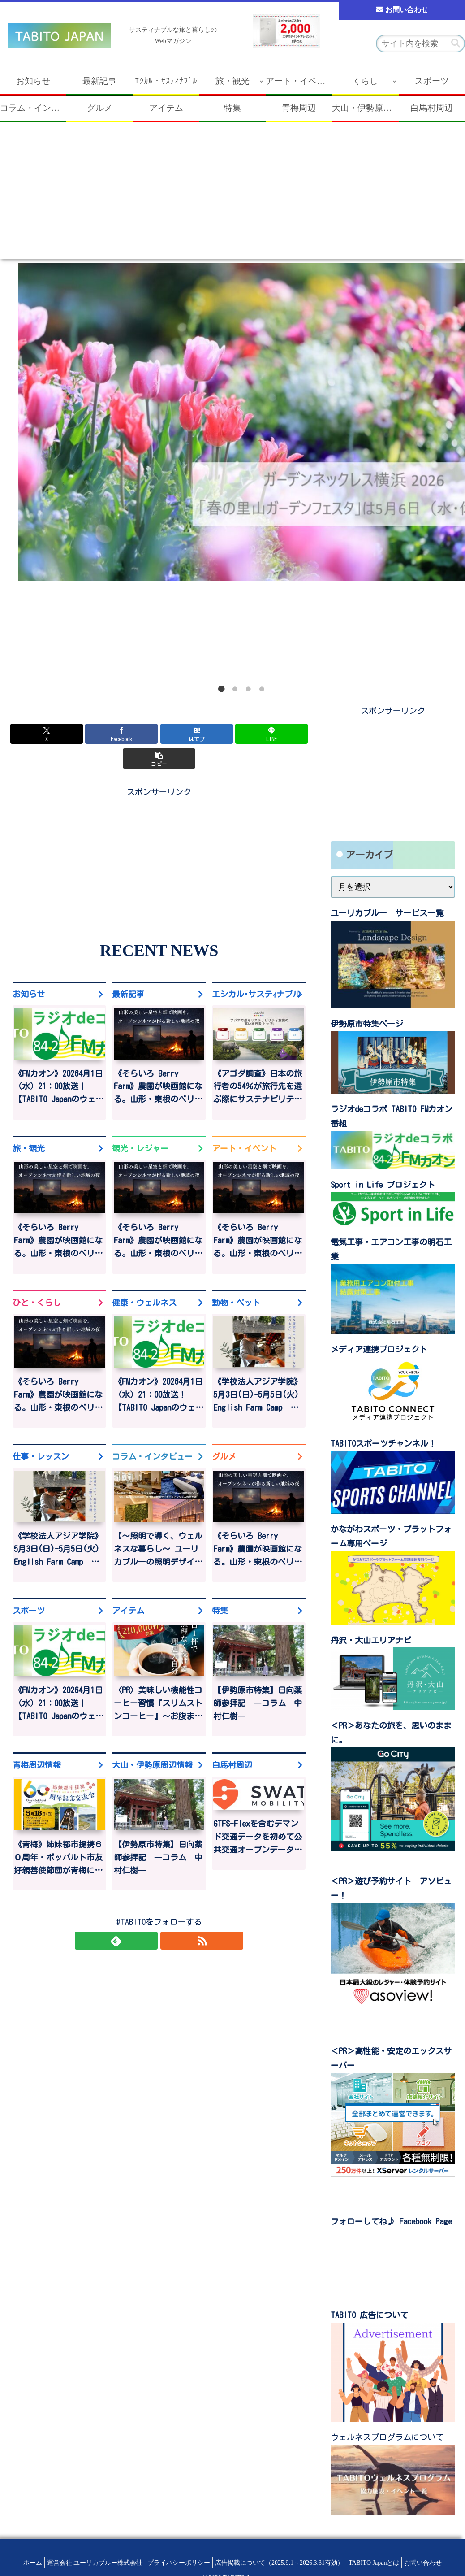 Image resolution: width=465 pixels, height=2576 pixels. What do you see at coordinates (176, 2562) in the screenshot?
I see `プライバシーポリシー` at bounding box center [176, 2562].